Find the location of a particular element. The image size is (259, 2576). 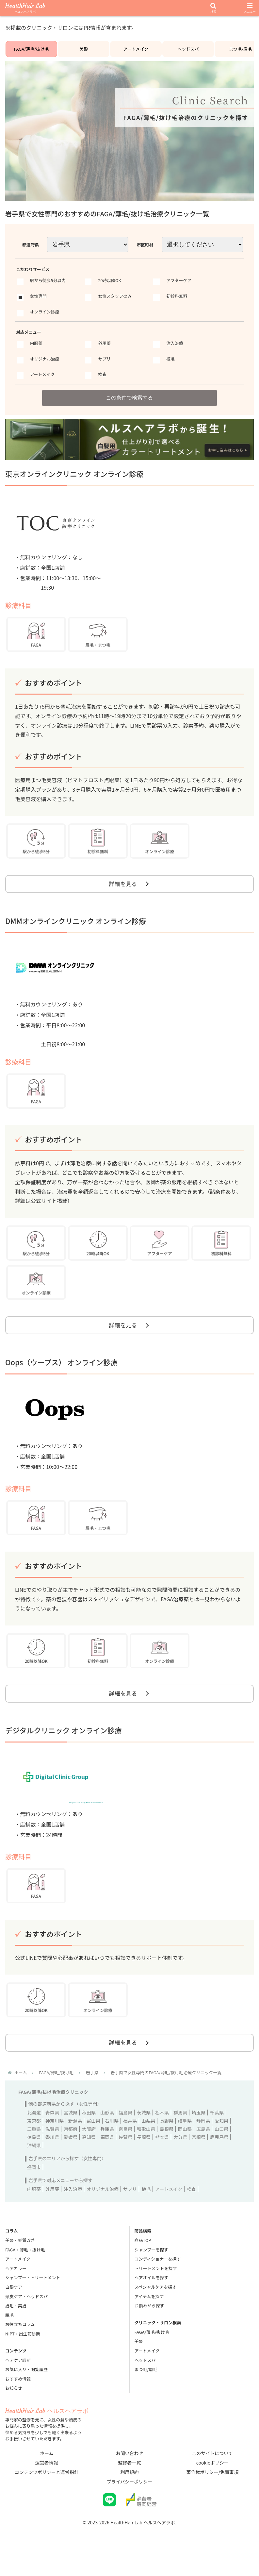

商品TOP is located at coordinates (143, 2261).